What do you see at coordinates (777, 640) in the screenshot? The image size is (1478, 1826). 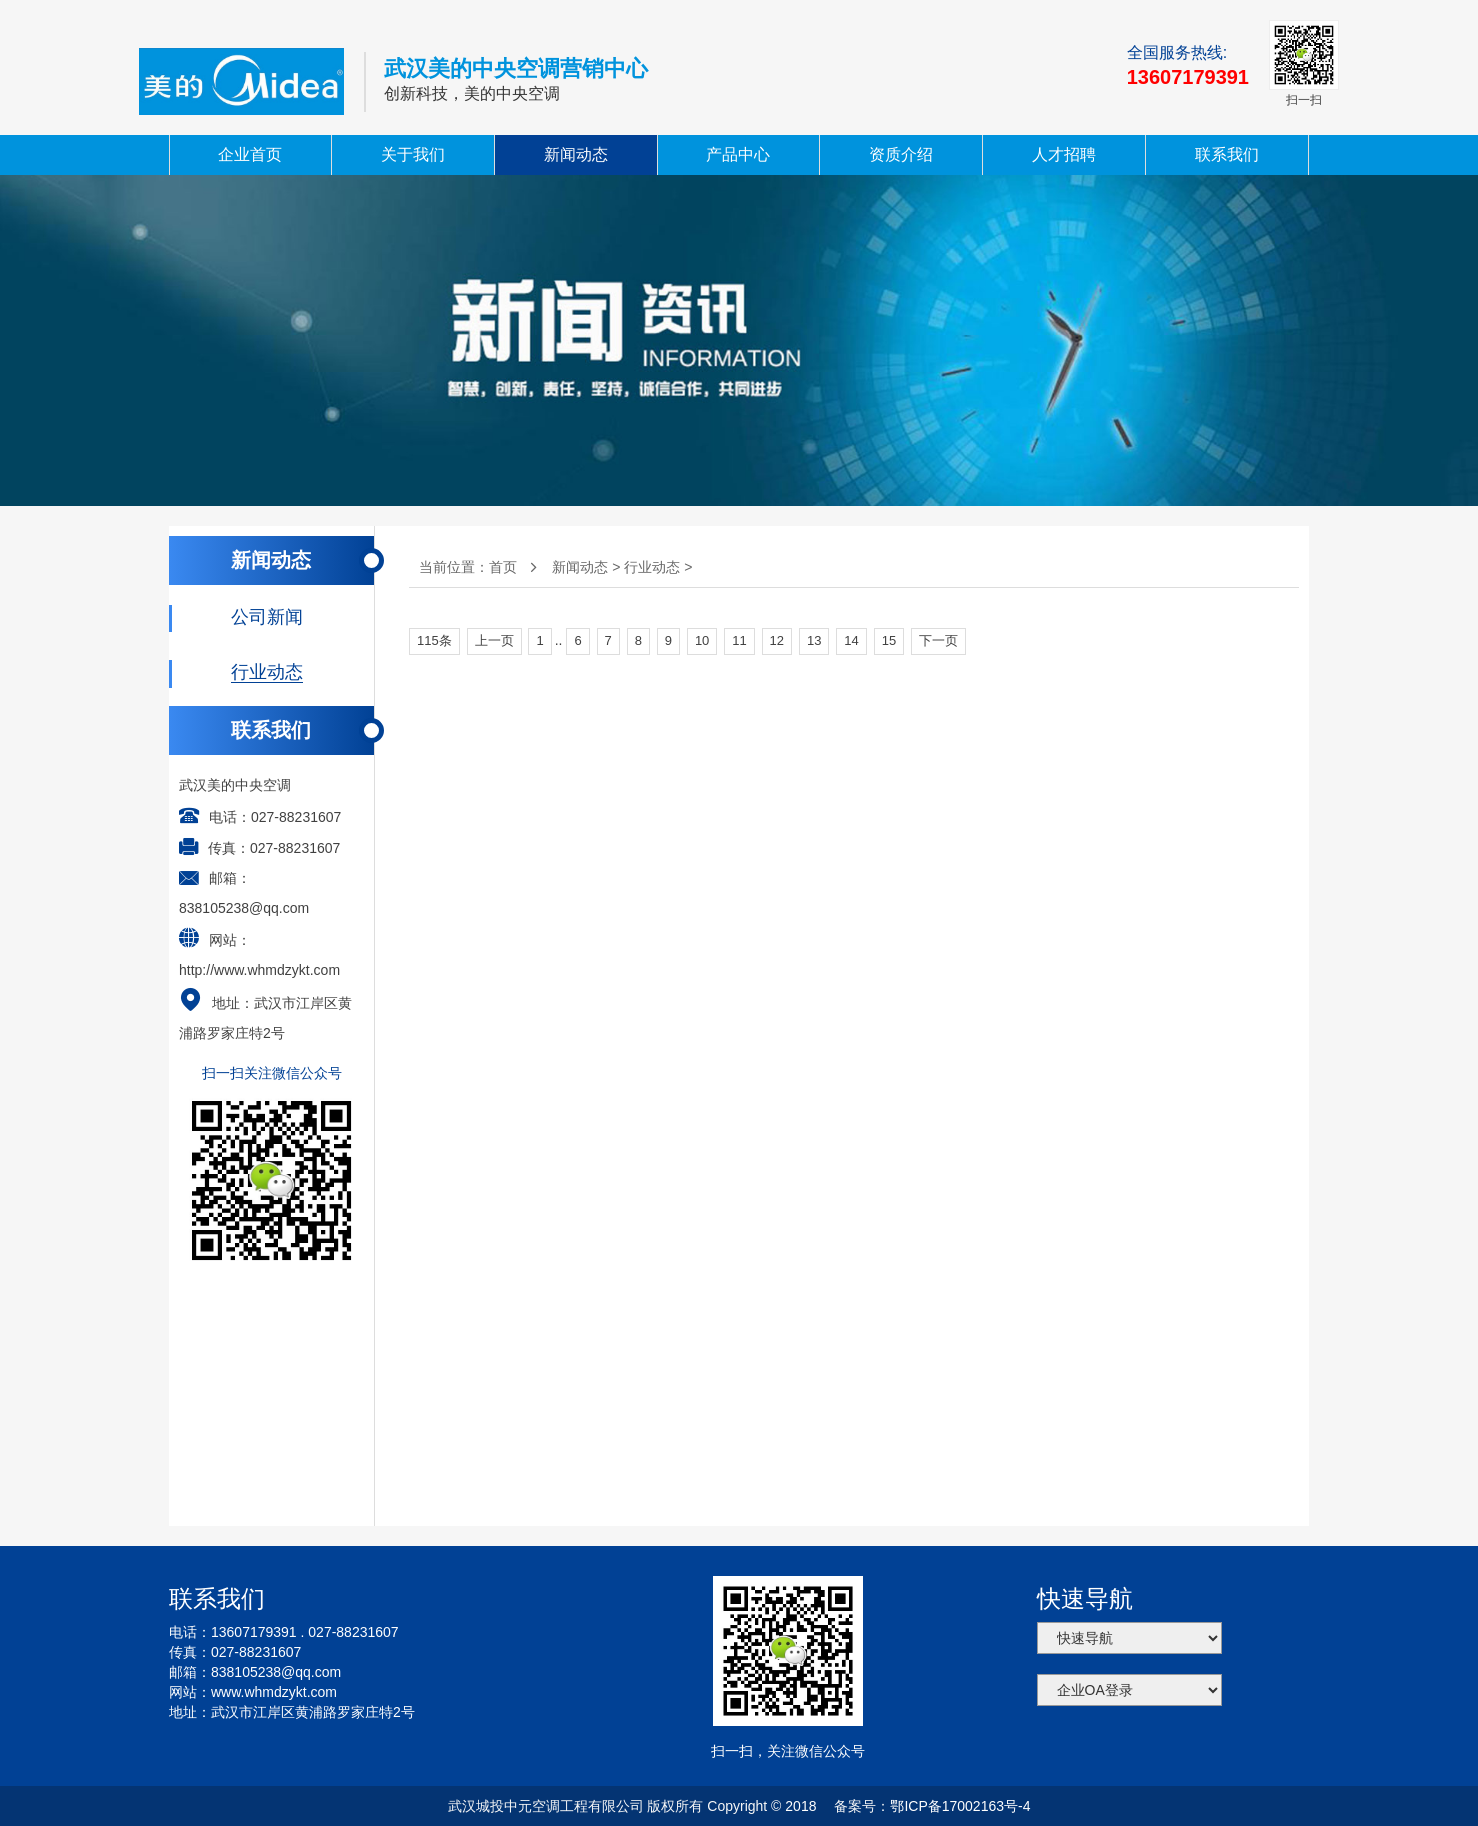 I see `12` at bounding box center [777, 640].